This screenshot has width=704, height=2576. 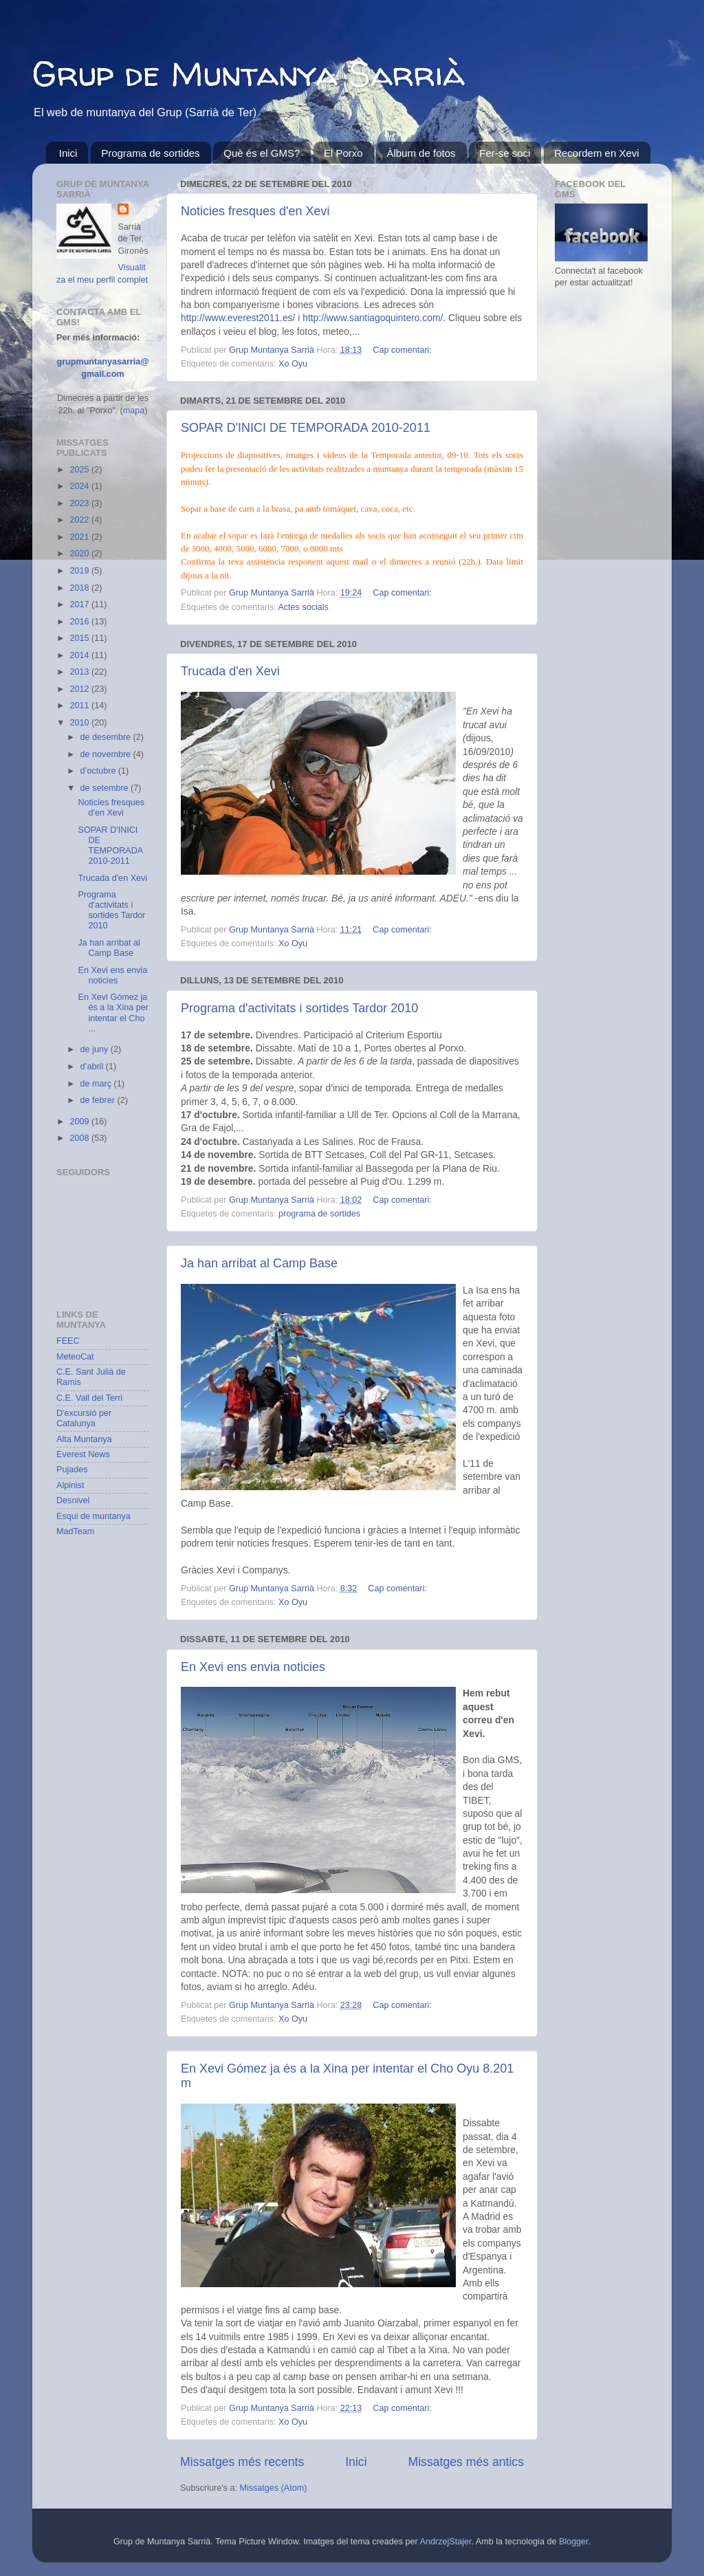 What do you see at coordinates (80, 705) in the screenshot?
I see `2011` at bounding box center [80, 705].